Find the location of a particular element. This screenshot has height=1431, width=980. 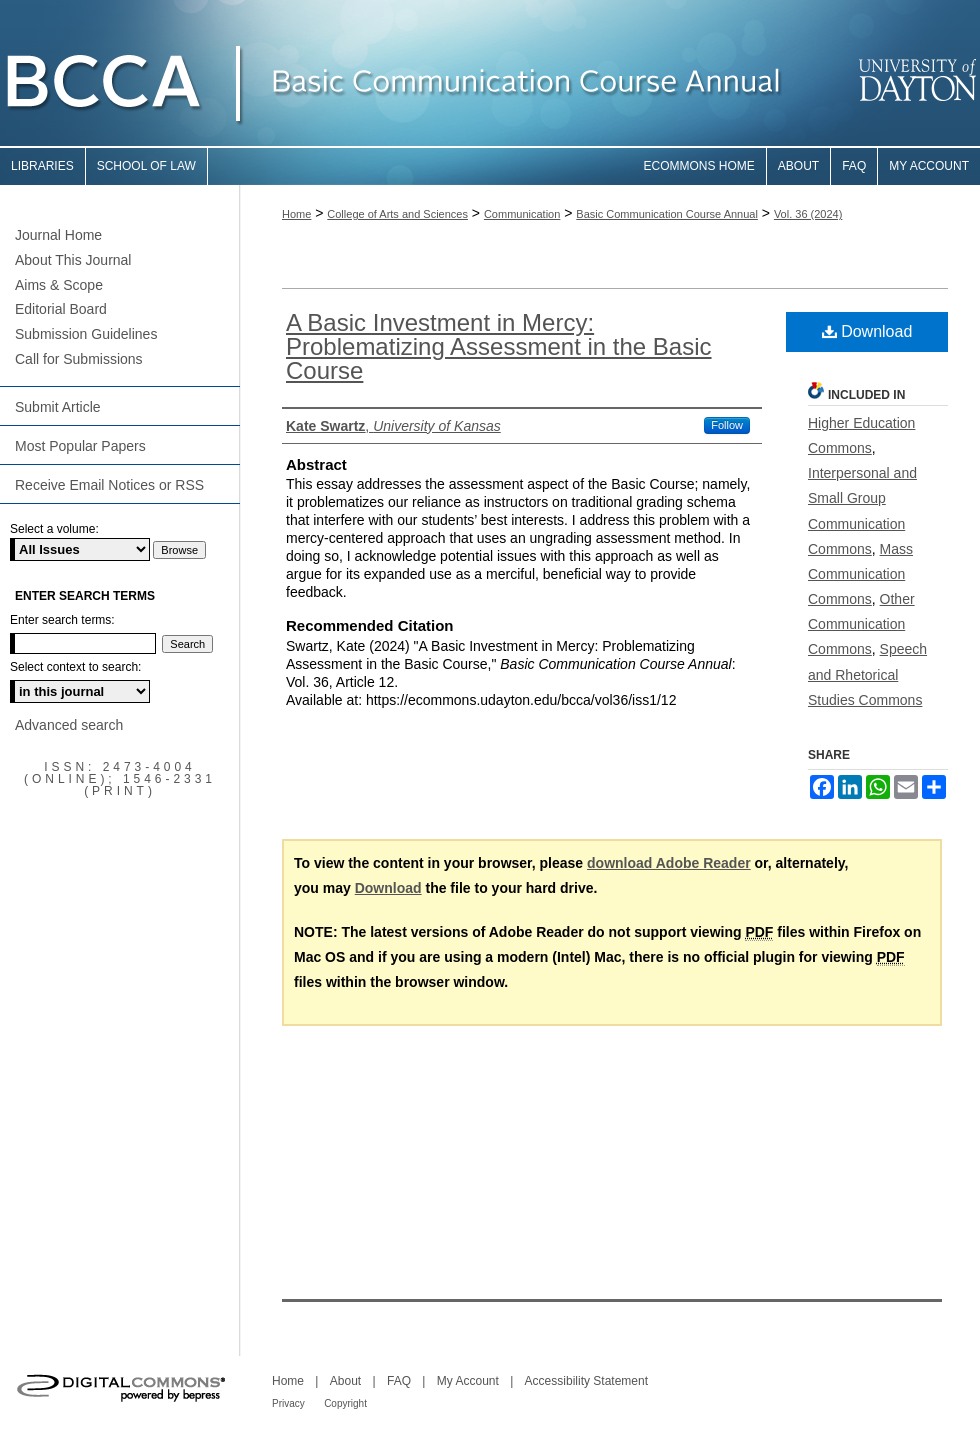

Aims & Scope is located at coordinates (59, 285).